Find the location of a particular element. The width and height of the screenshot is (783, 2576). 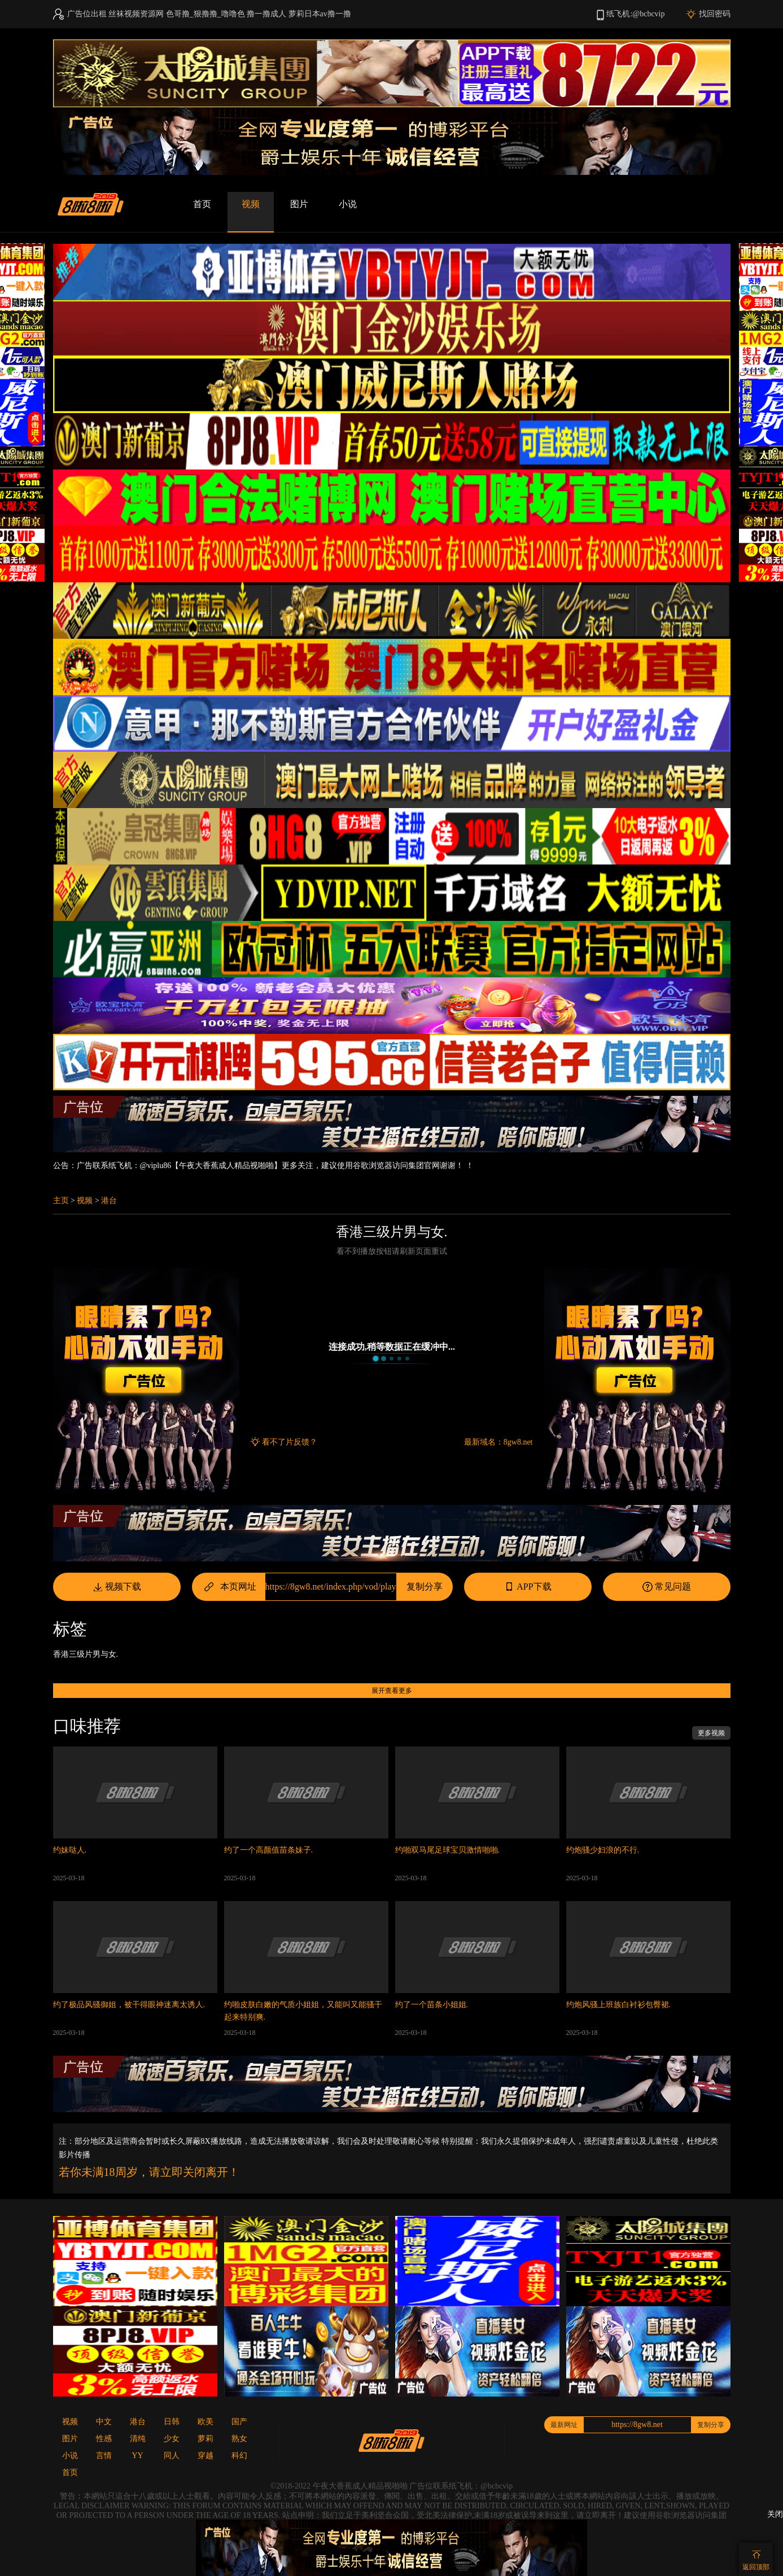

常见问题 is located at coordinates (666, 1587).